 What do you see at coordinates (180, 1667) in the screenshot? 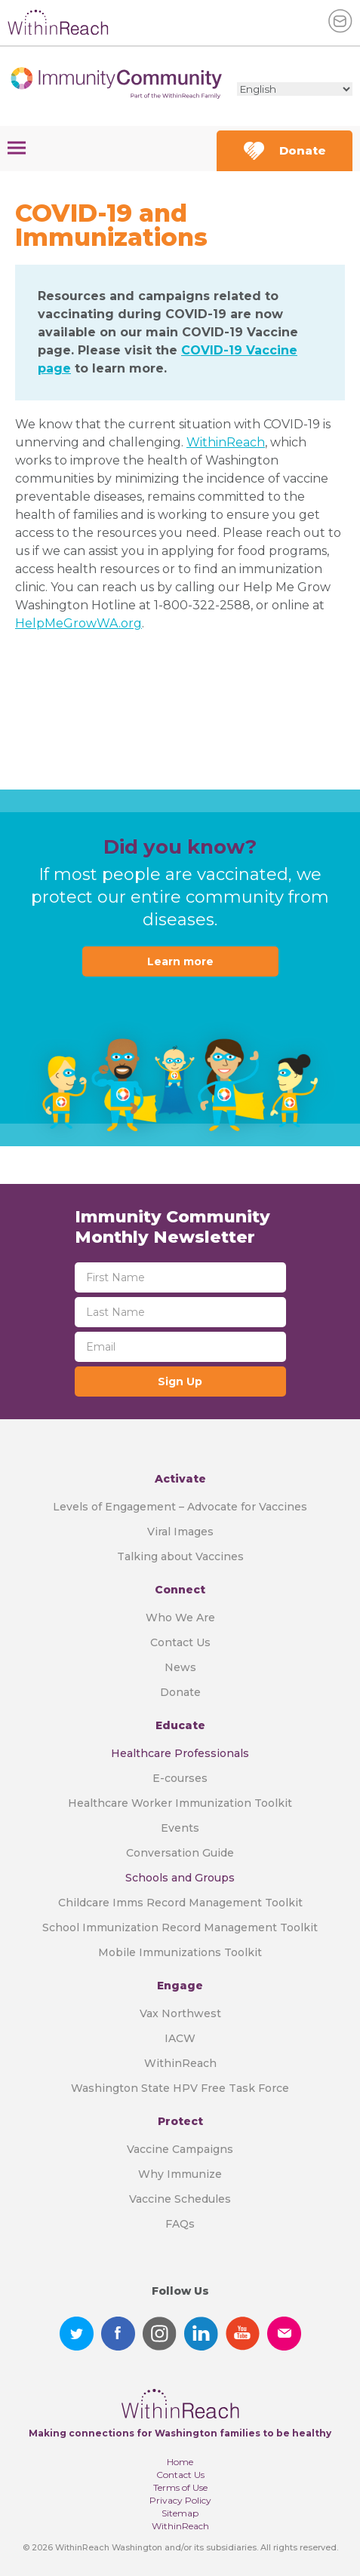
I see `News` at bounding box center [180, 1667].